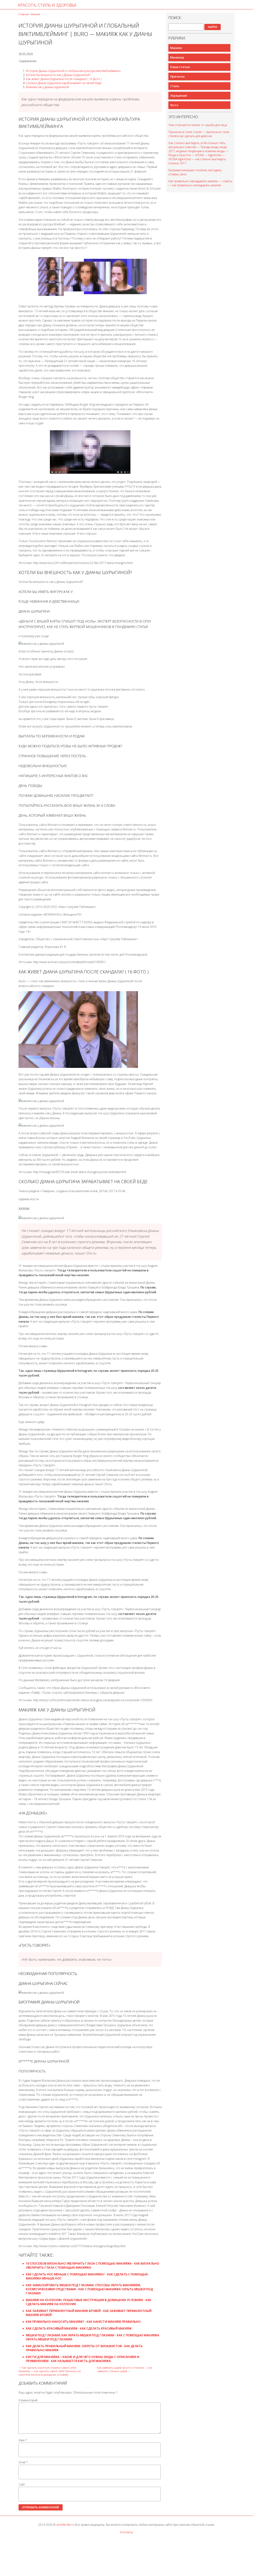 This screenshot has height=2576, width=253. I want to click on Чем отличается пилинг от скраба для лица, so click(197, 125).